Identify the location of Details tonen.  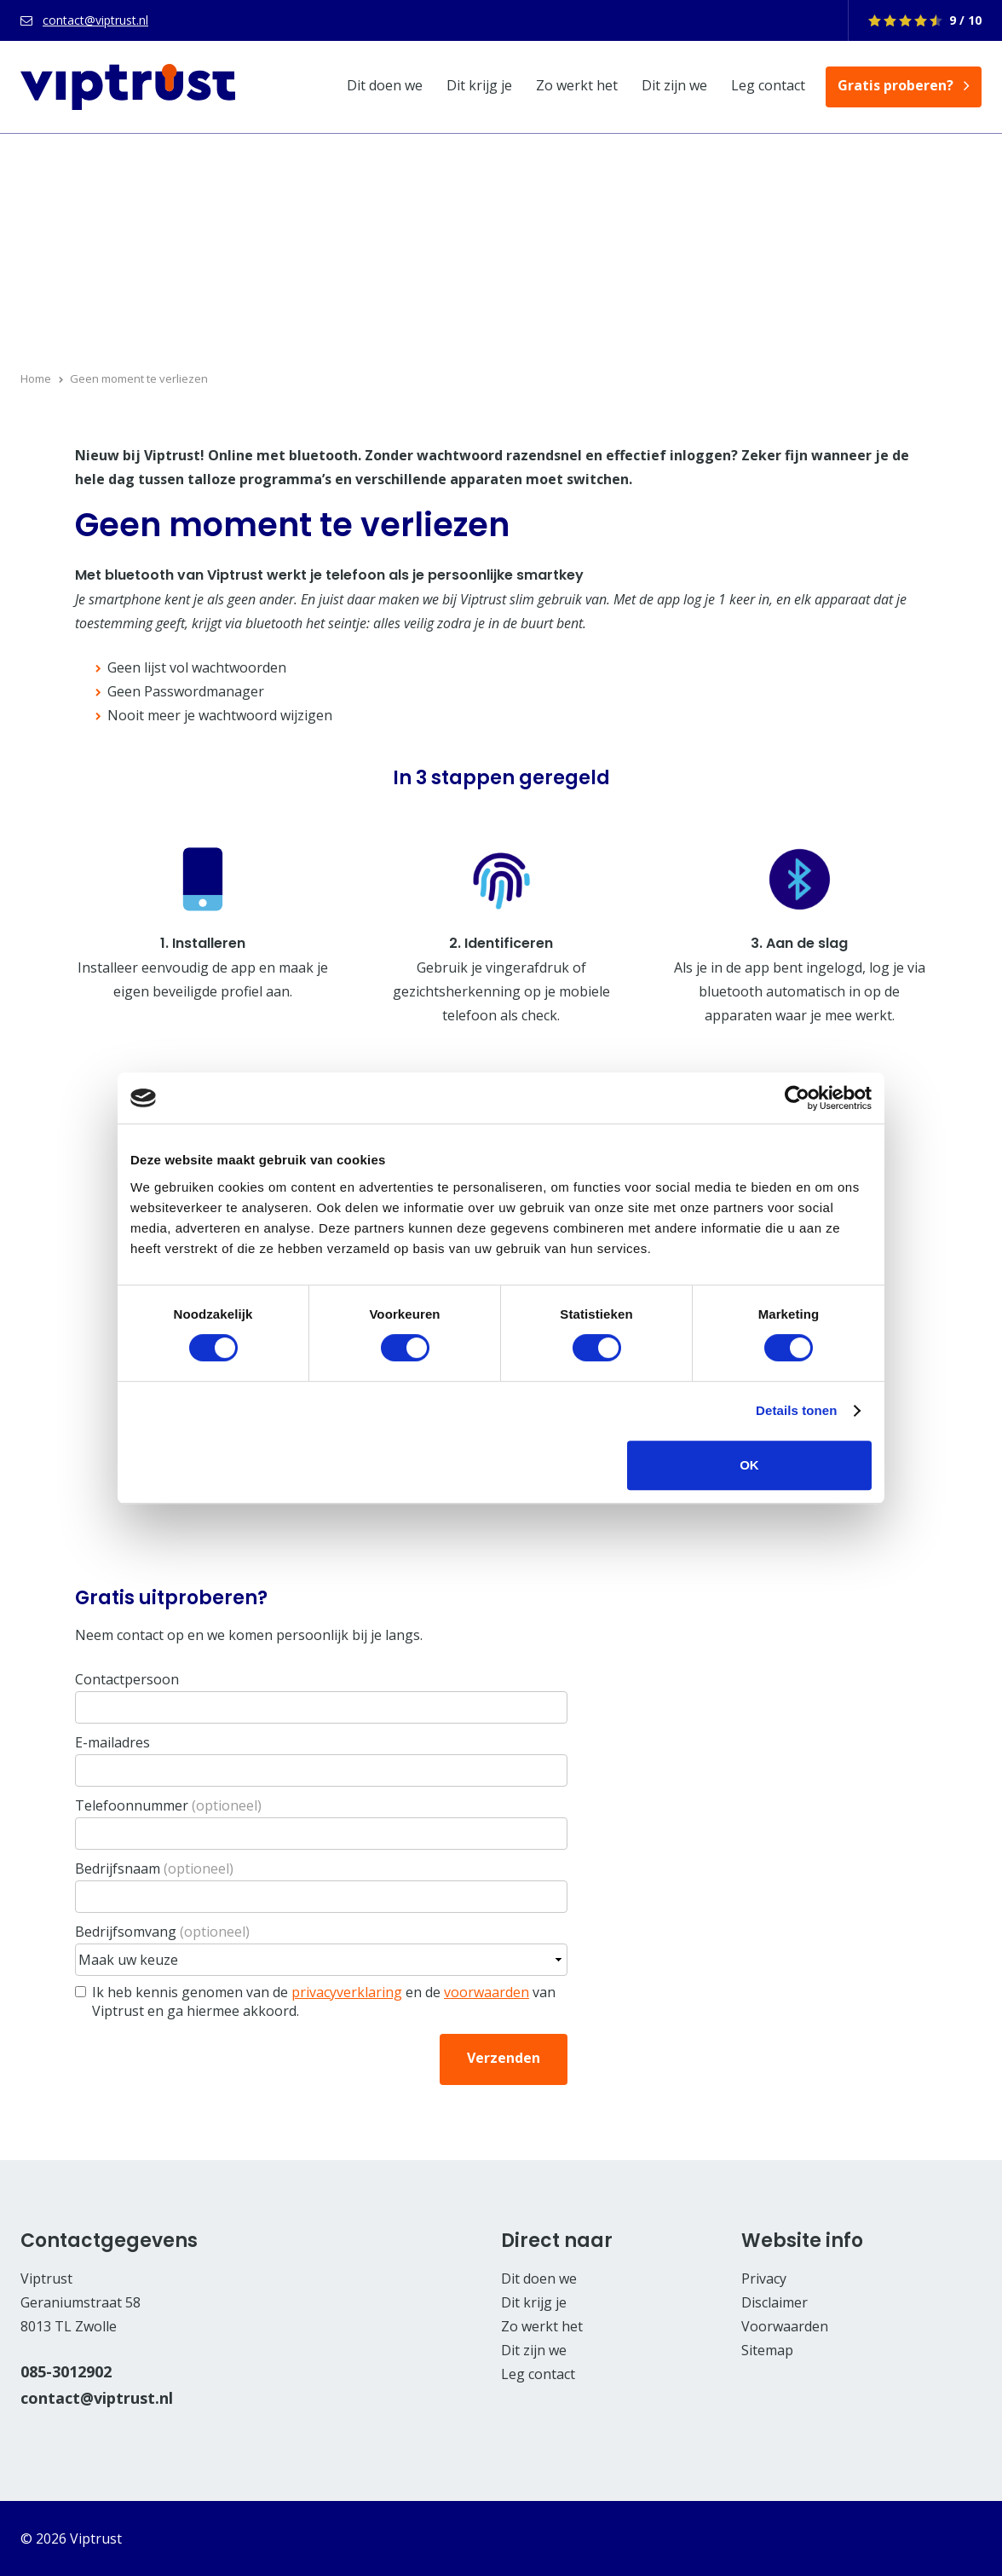
(796, 1410).